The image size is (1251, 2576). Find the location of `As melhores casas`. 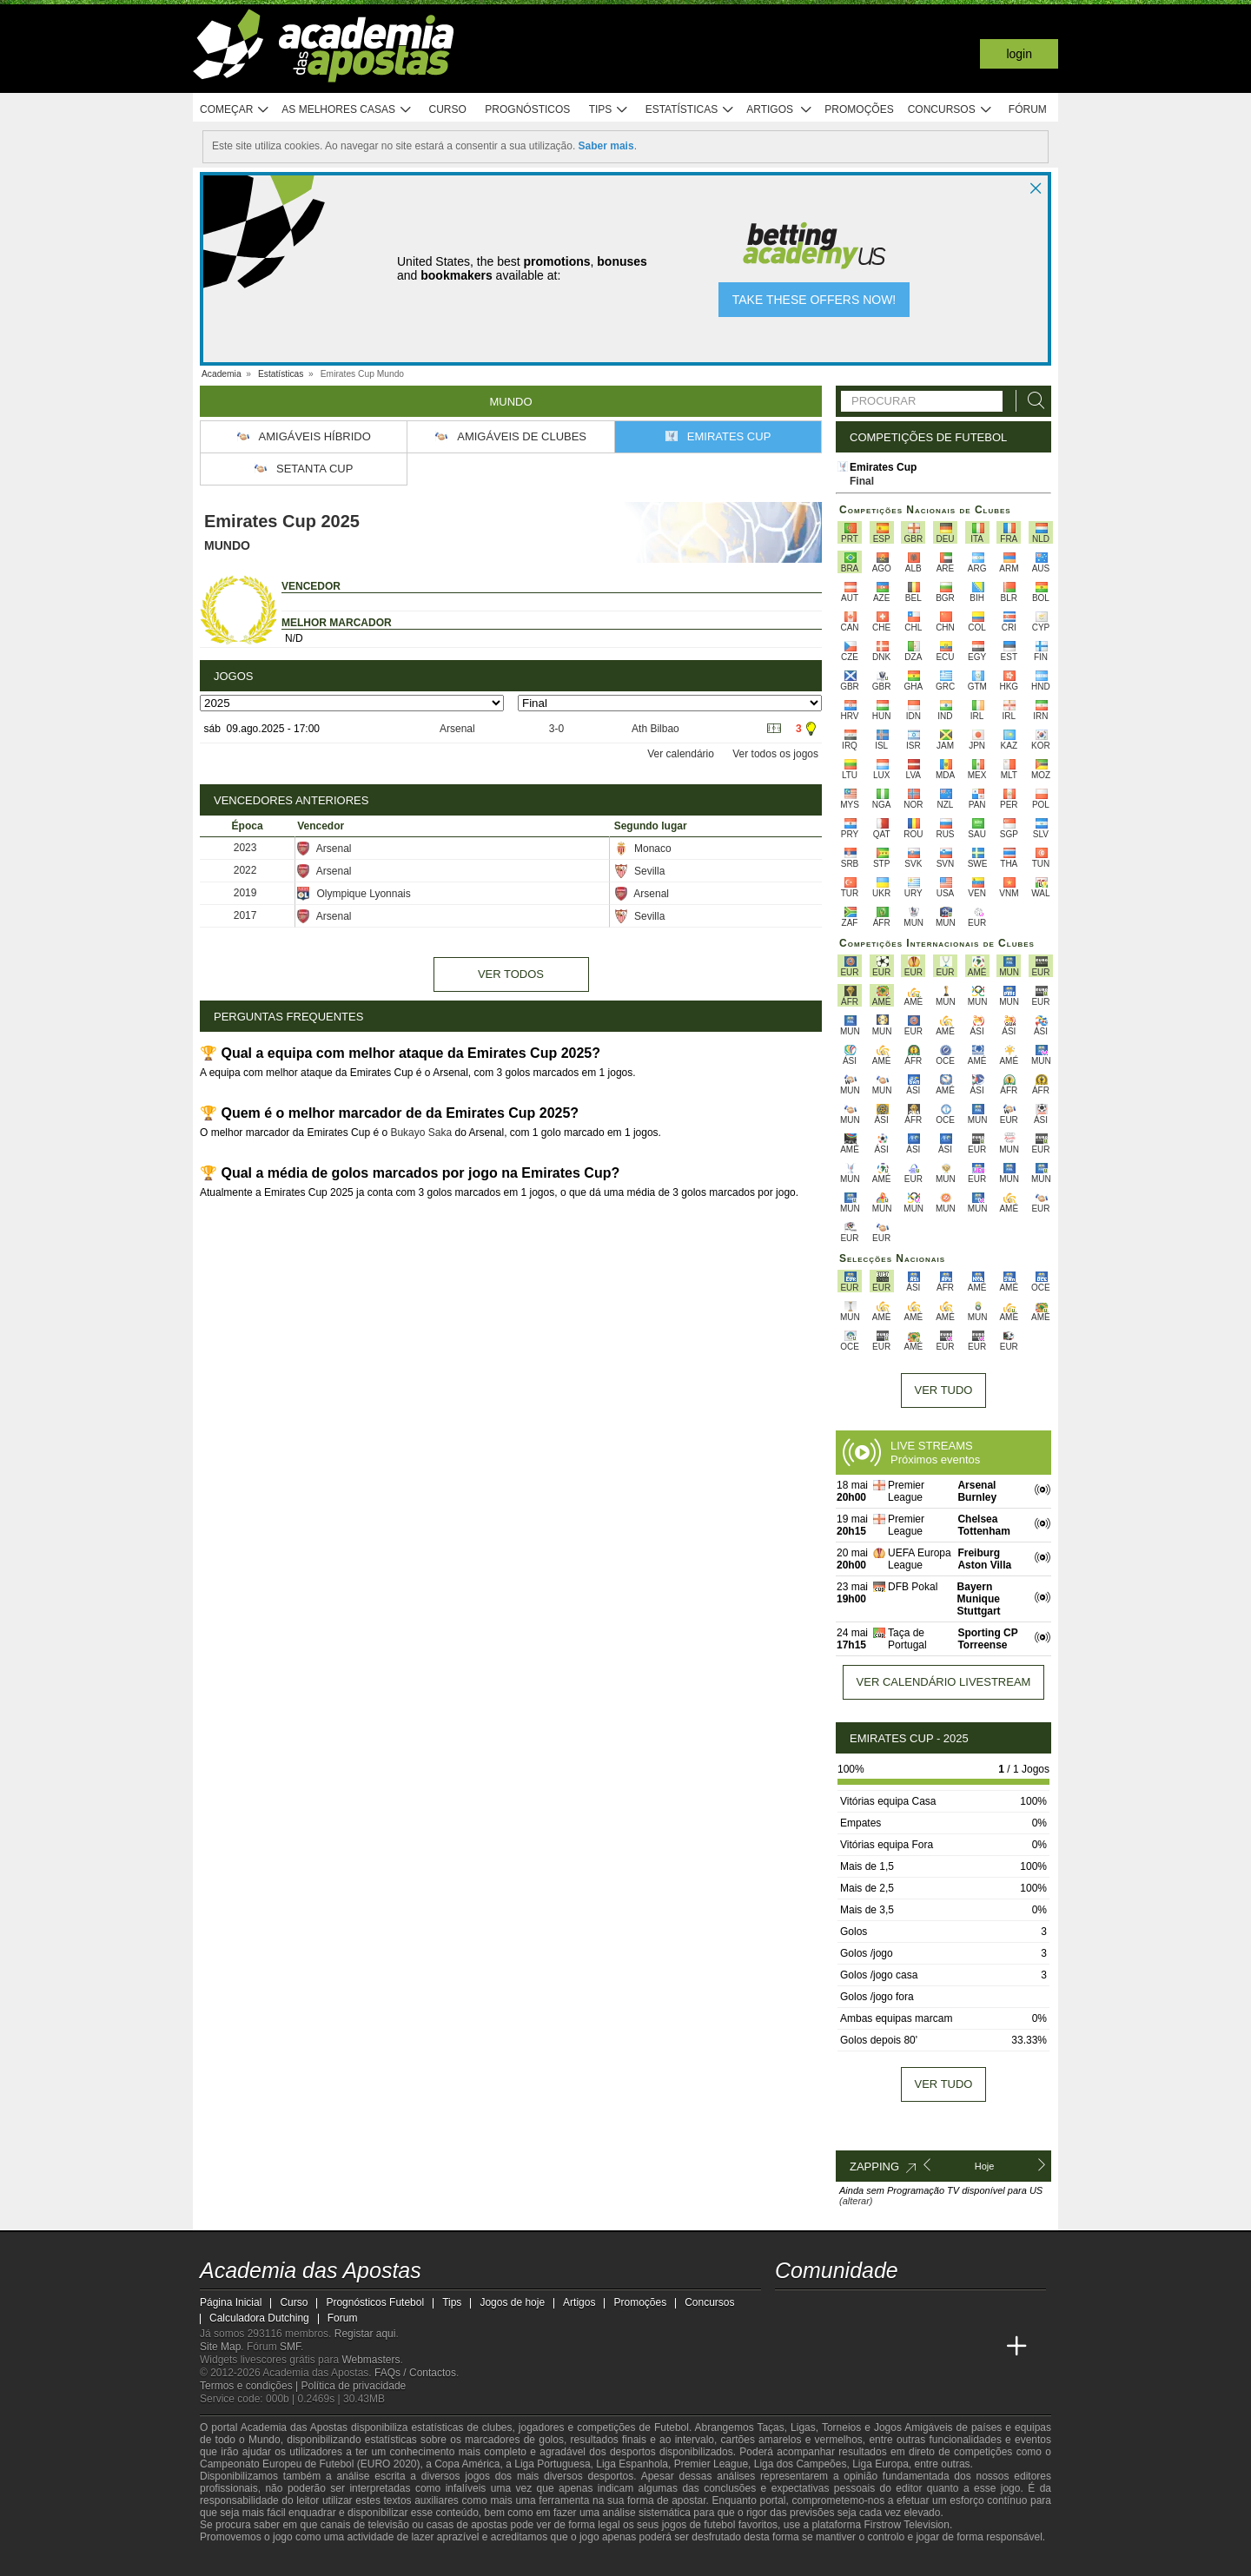

As melhores casas is located at coordinates (346, 109).